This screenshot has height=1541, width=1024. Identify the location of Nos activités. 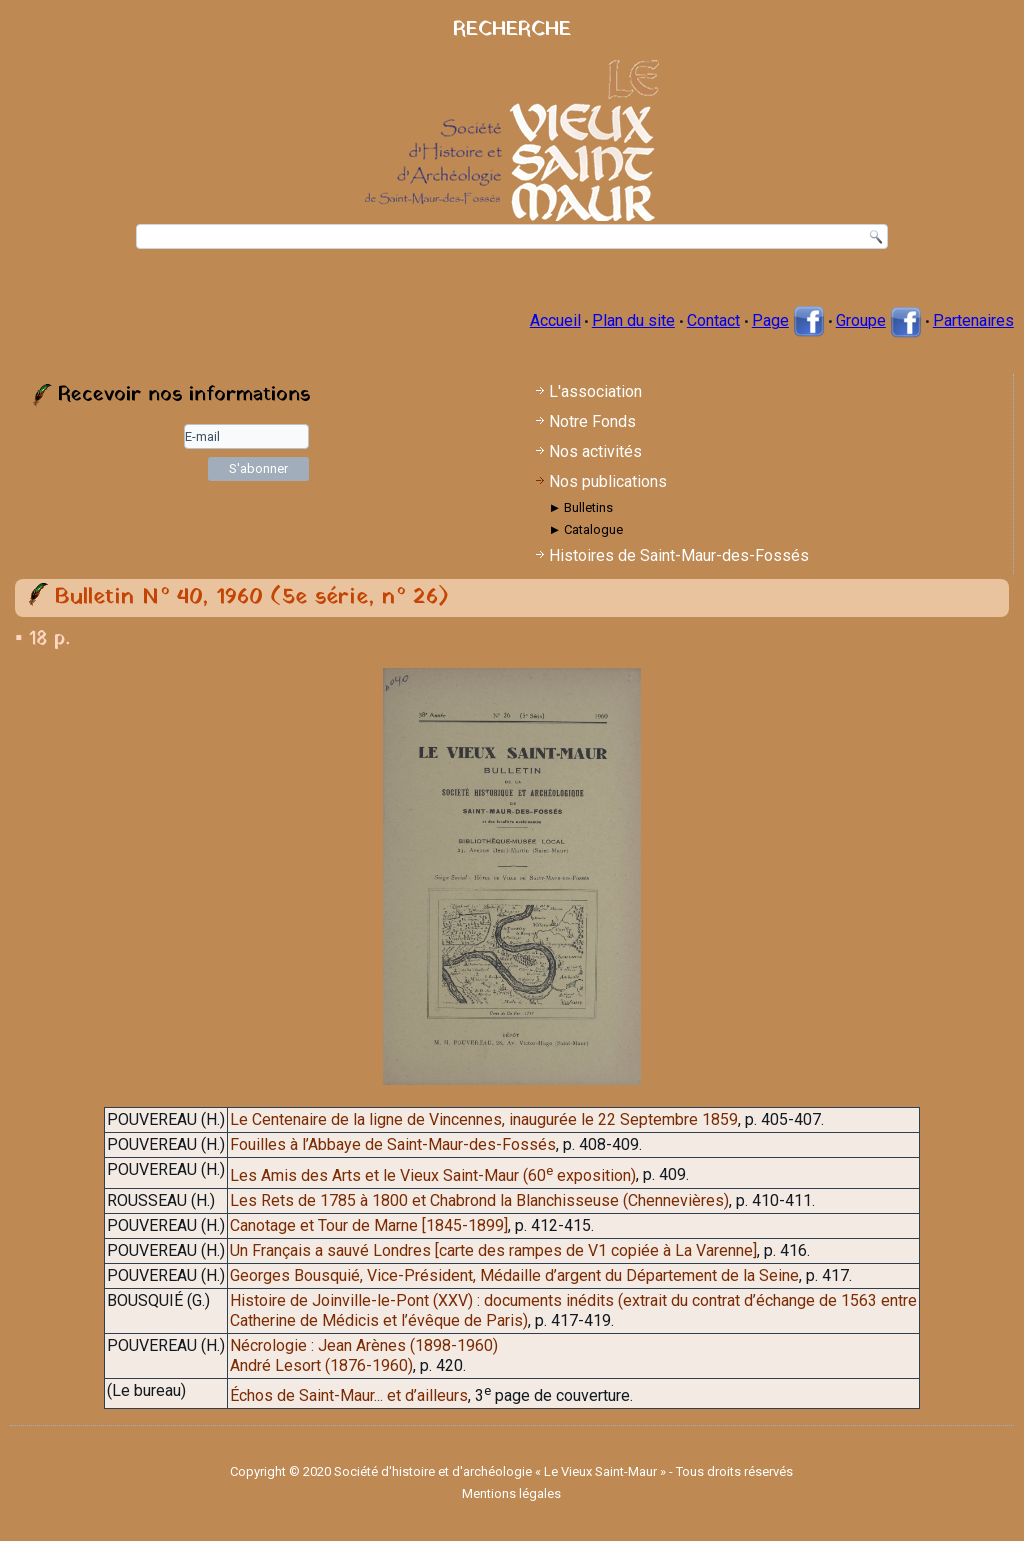
(595, 451).